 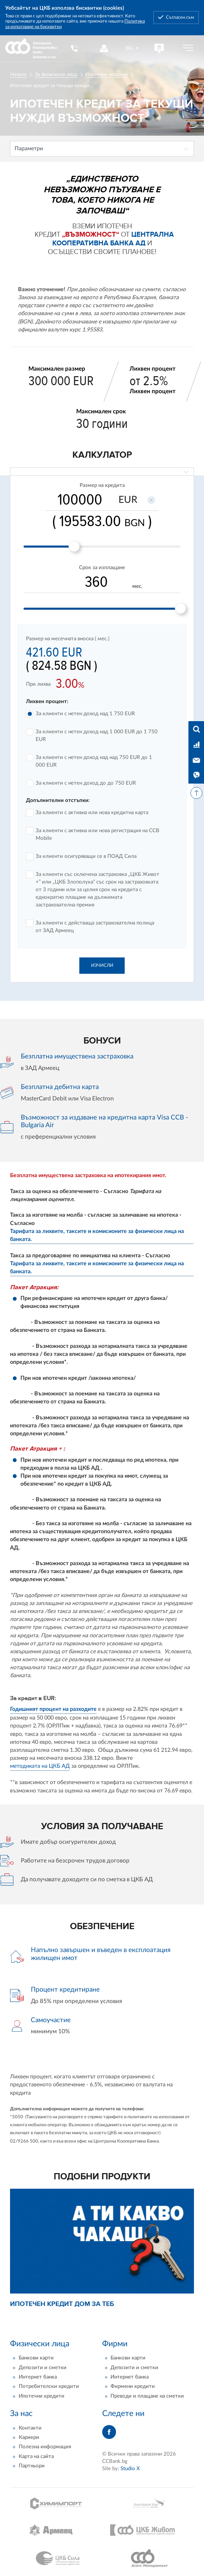 What do you see at coordinates (53, 1709) in the screenshot?
I see `Годишният процент на разходите` at bounding box center [53, 1709].